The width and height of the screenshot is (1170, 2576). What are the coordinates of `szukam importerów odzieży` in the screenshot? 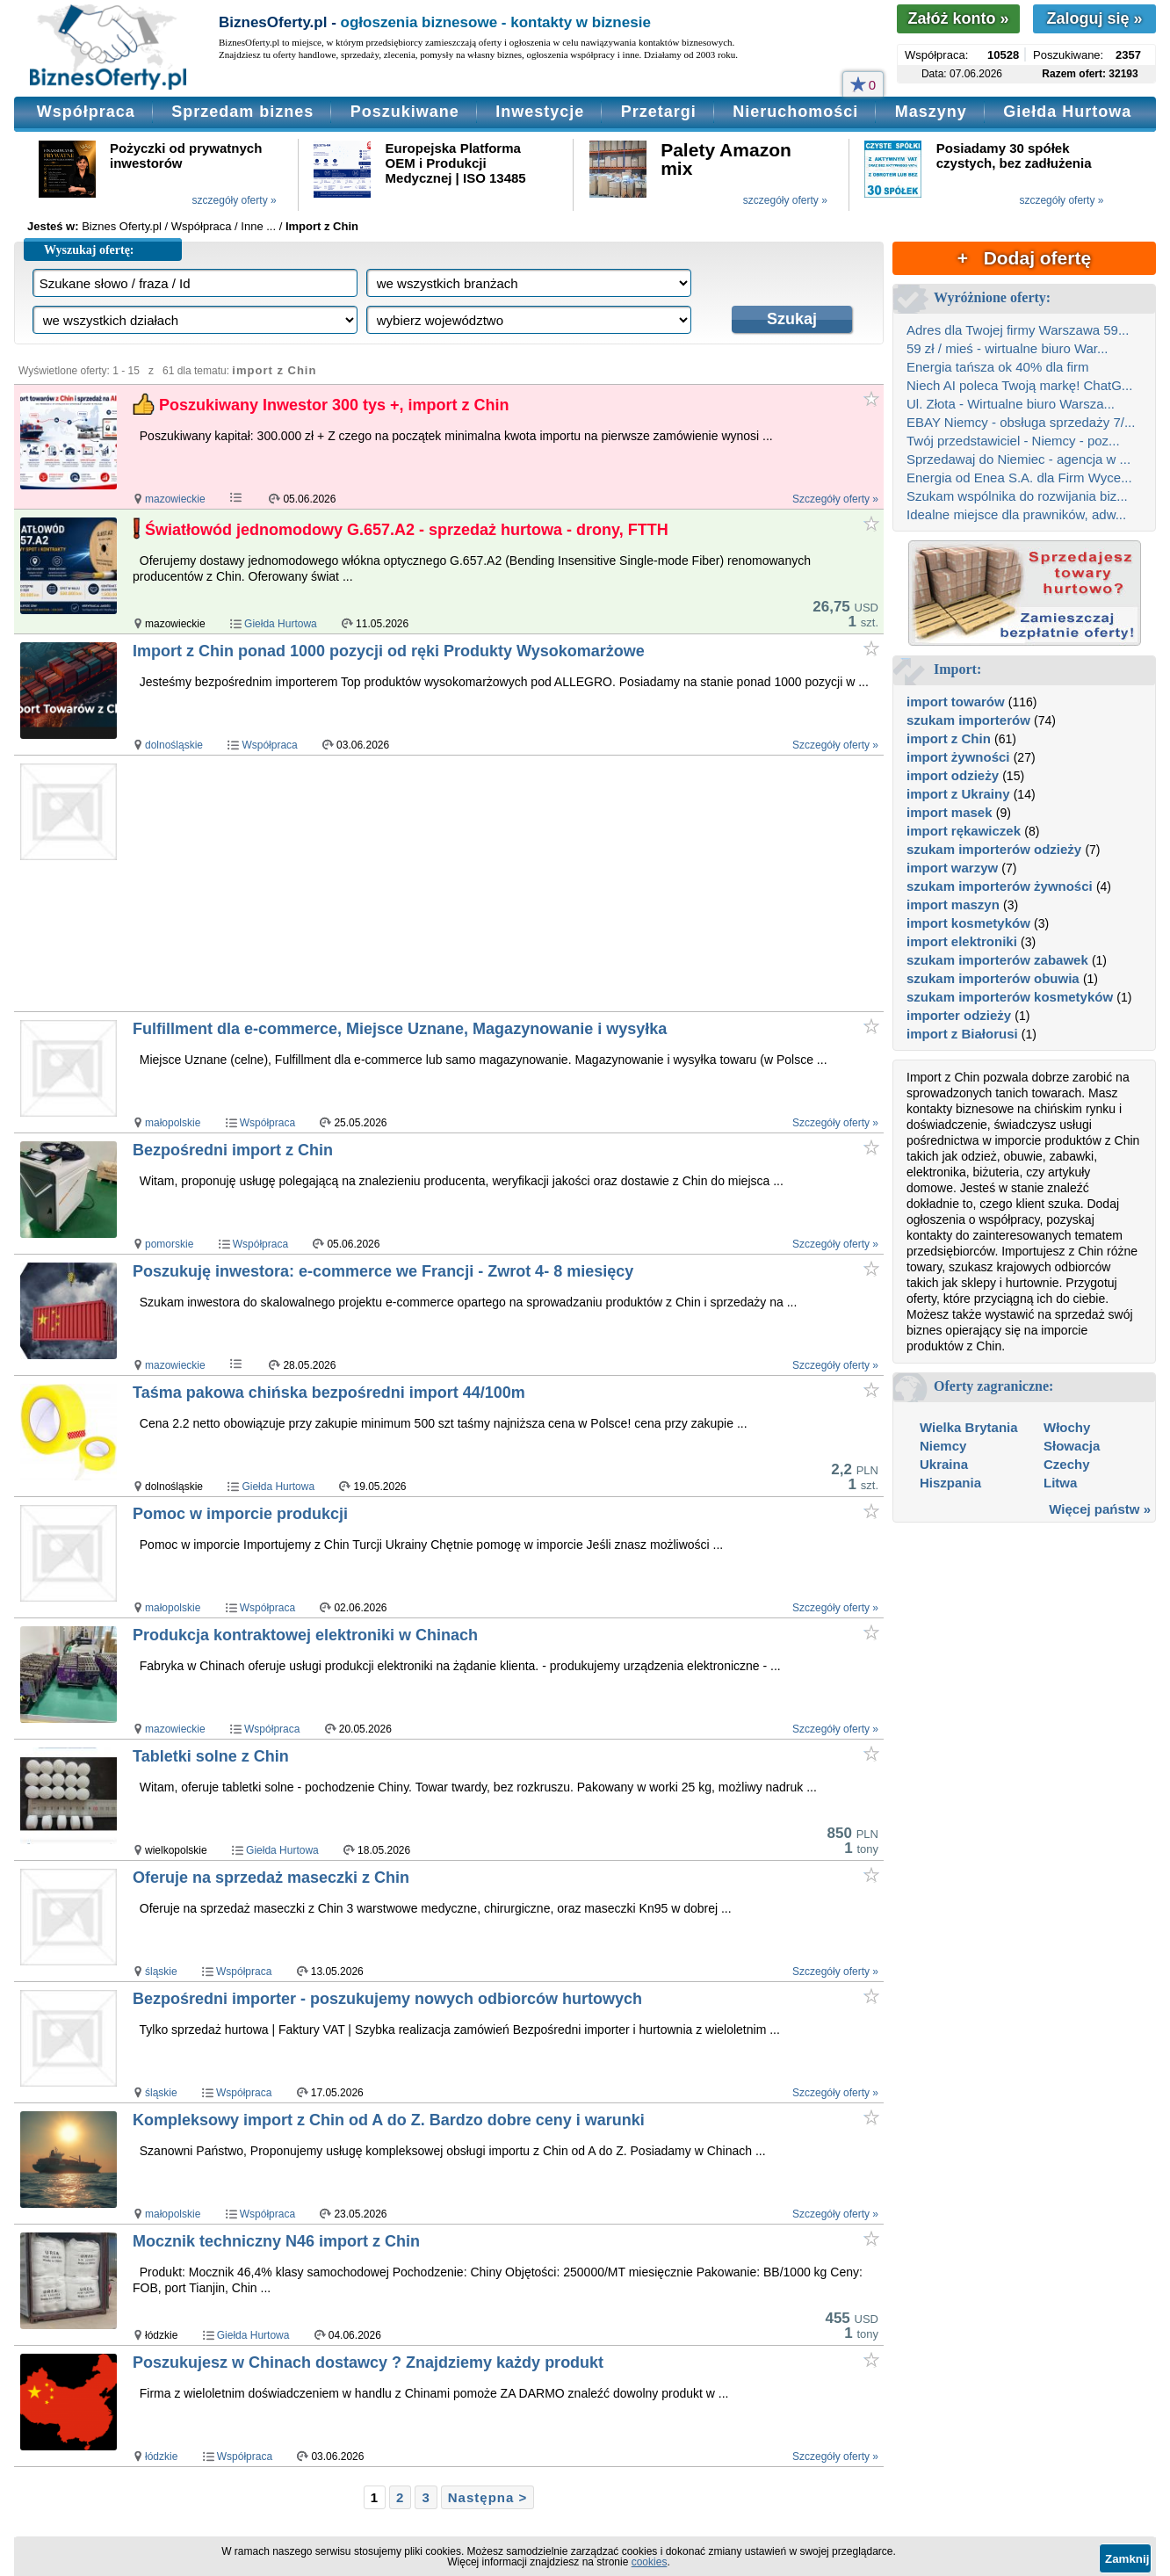 It's located at (993, 849).